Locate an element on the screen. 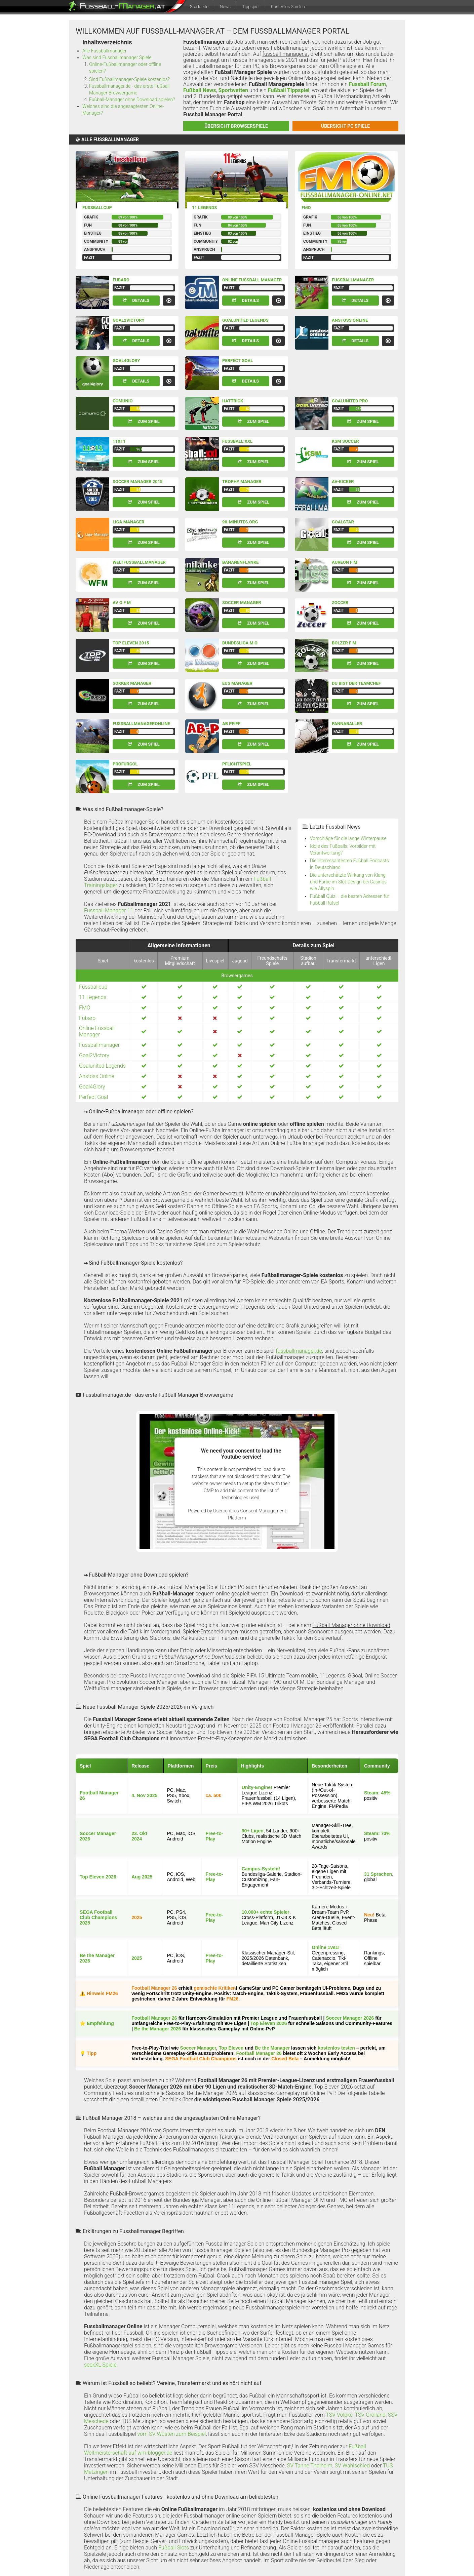 The width and height of the screenshot is (474, 2576). Kostenlos Spielen is located at coordinates (288, 6).